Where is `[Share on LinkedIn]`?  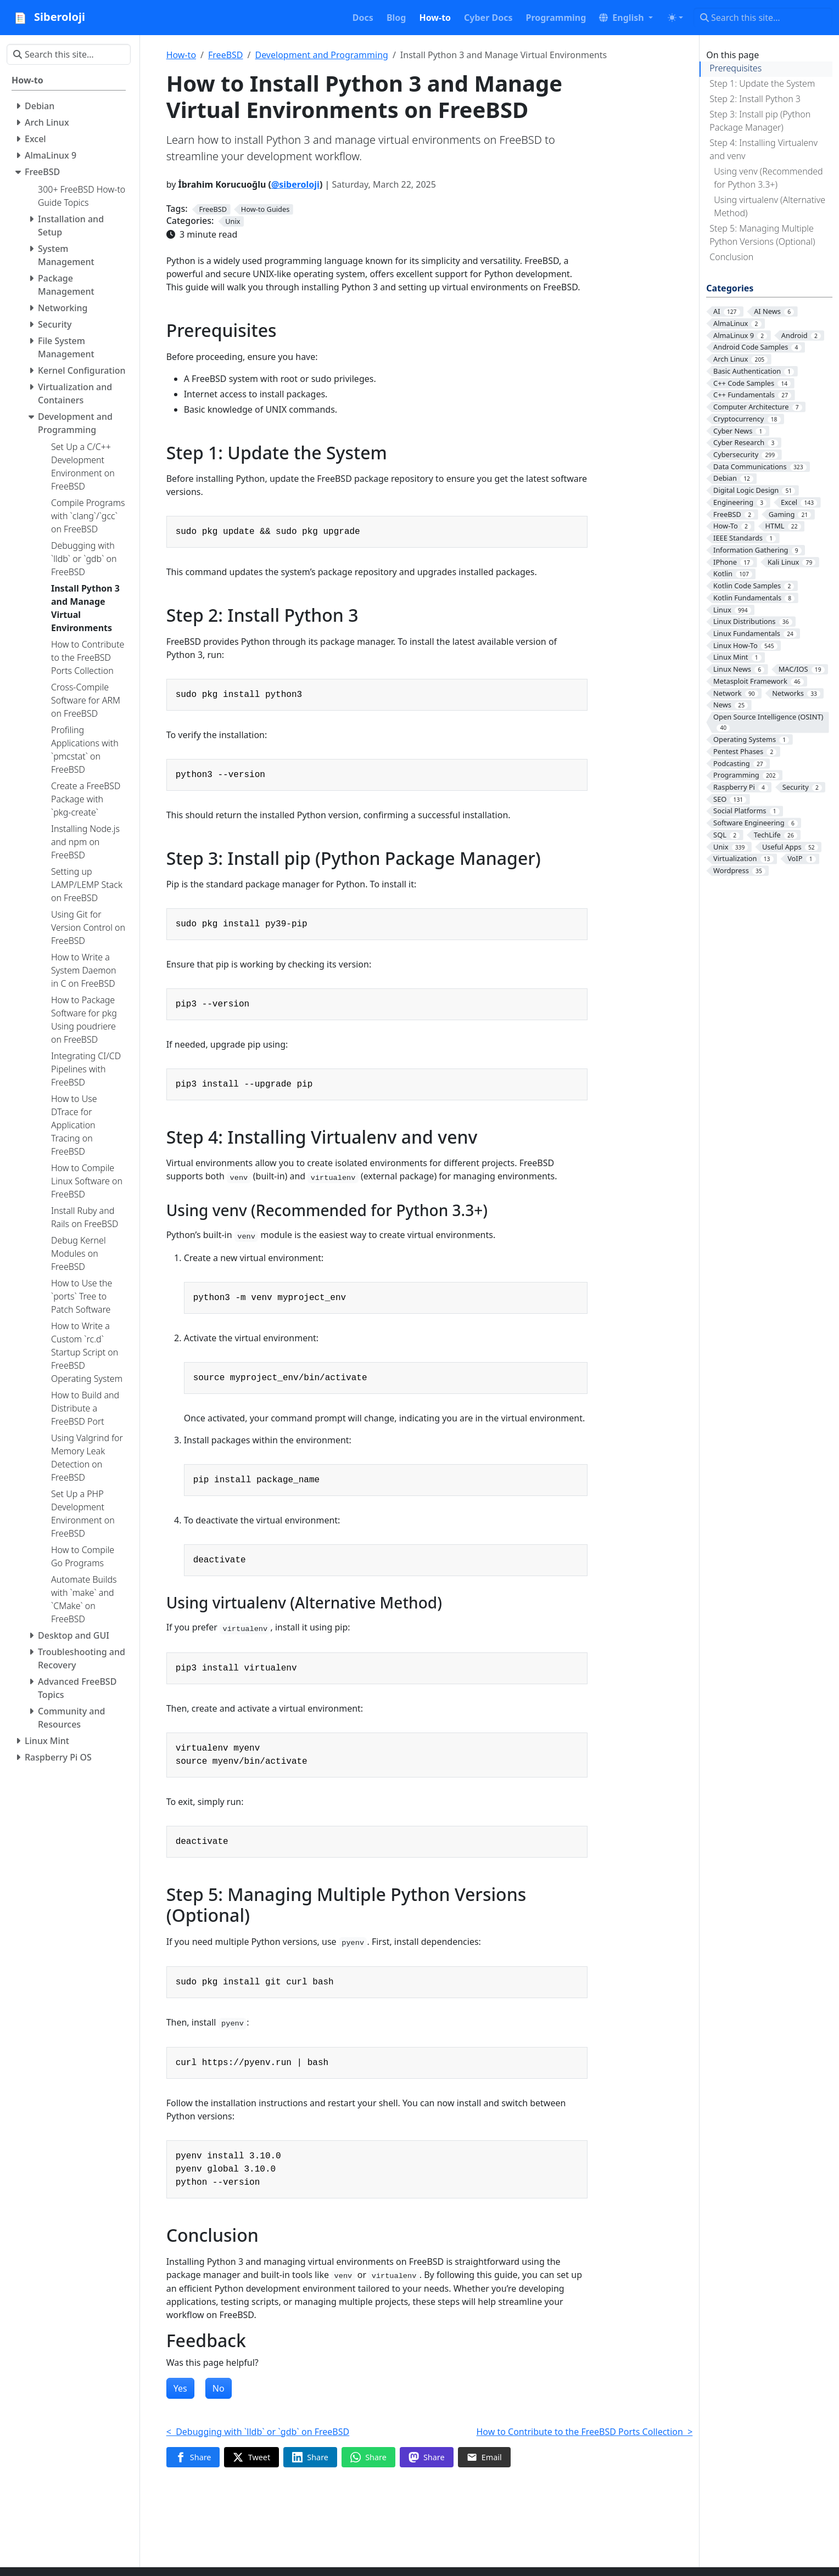
[Share on LinkedIn] is located at coordinates (310, 2457).